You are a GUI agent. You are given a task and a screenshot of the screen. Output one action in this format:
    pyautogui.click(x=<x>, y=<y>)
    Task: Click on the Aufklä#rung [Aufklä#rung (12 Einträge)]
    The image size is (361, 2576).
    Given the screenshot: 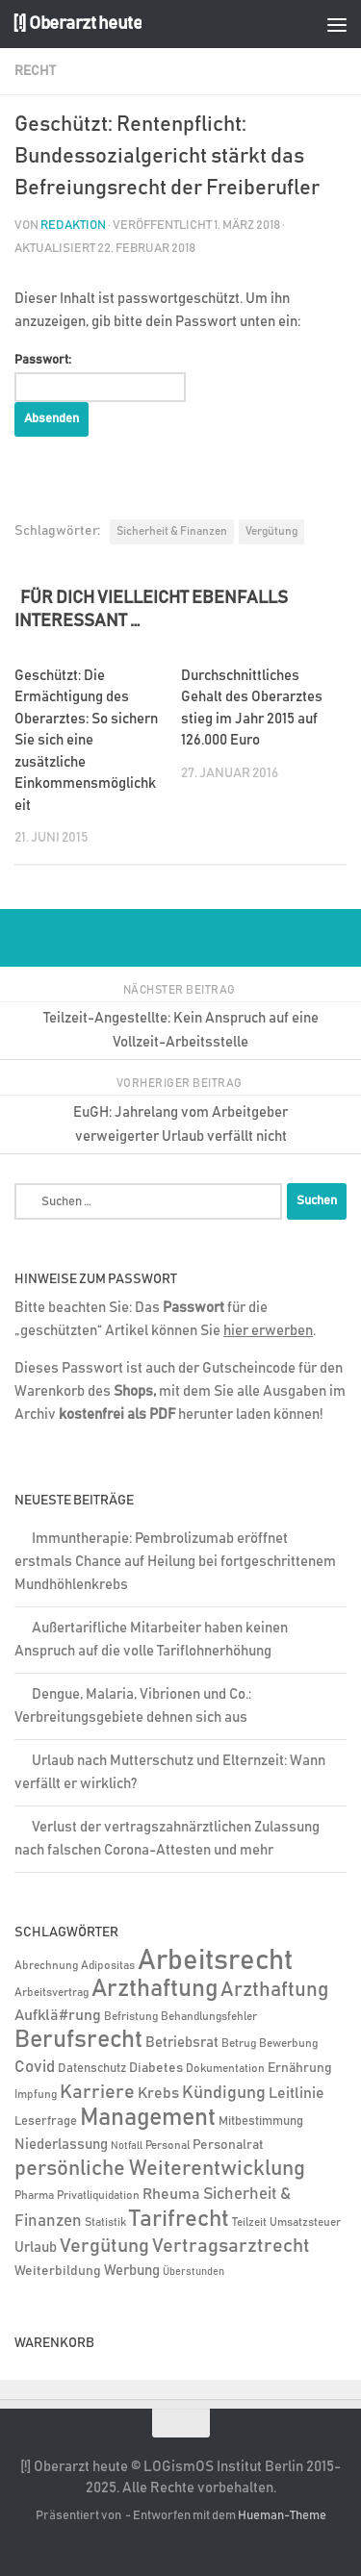 What is the action you would take?
    pyautogui.click(x=57, y=2015)
    